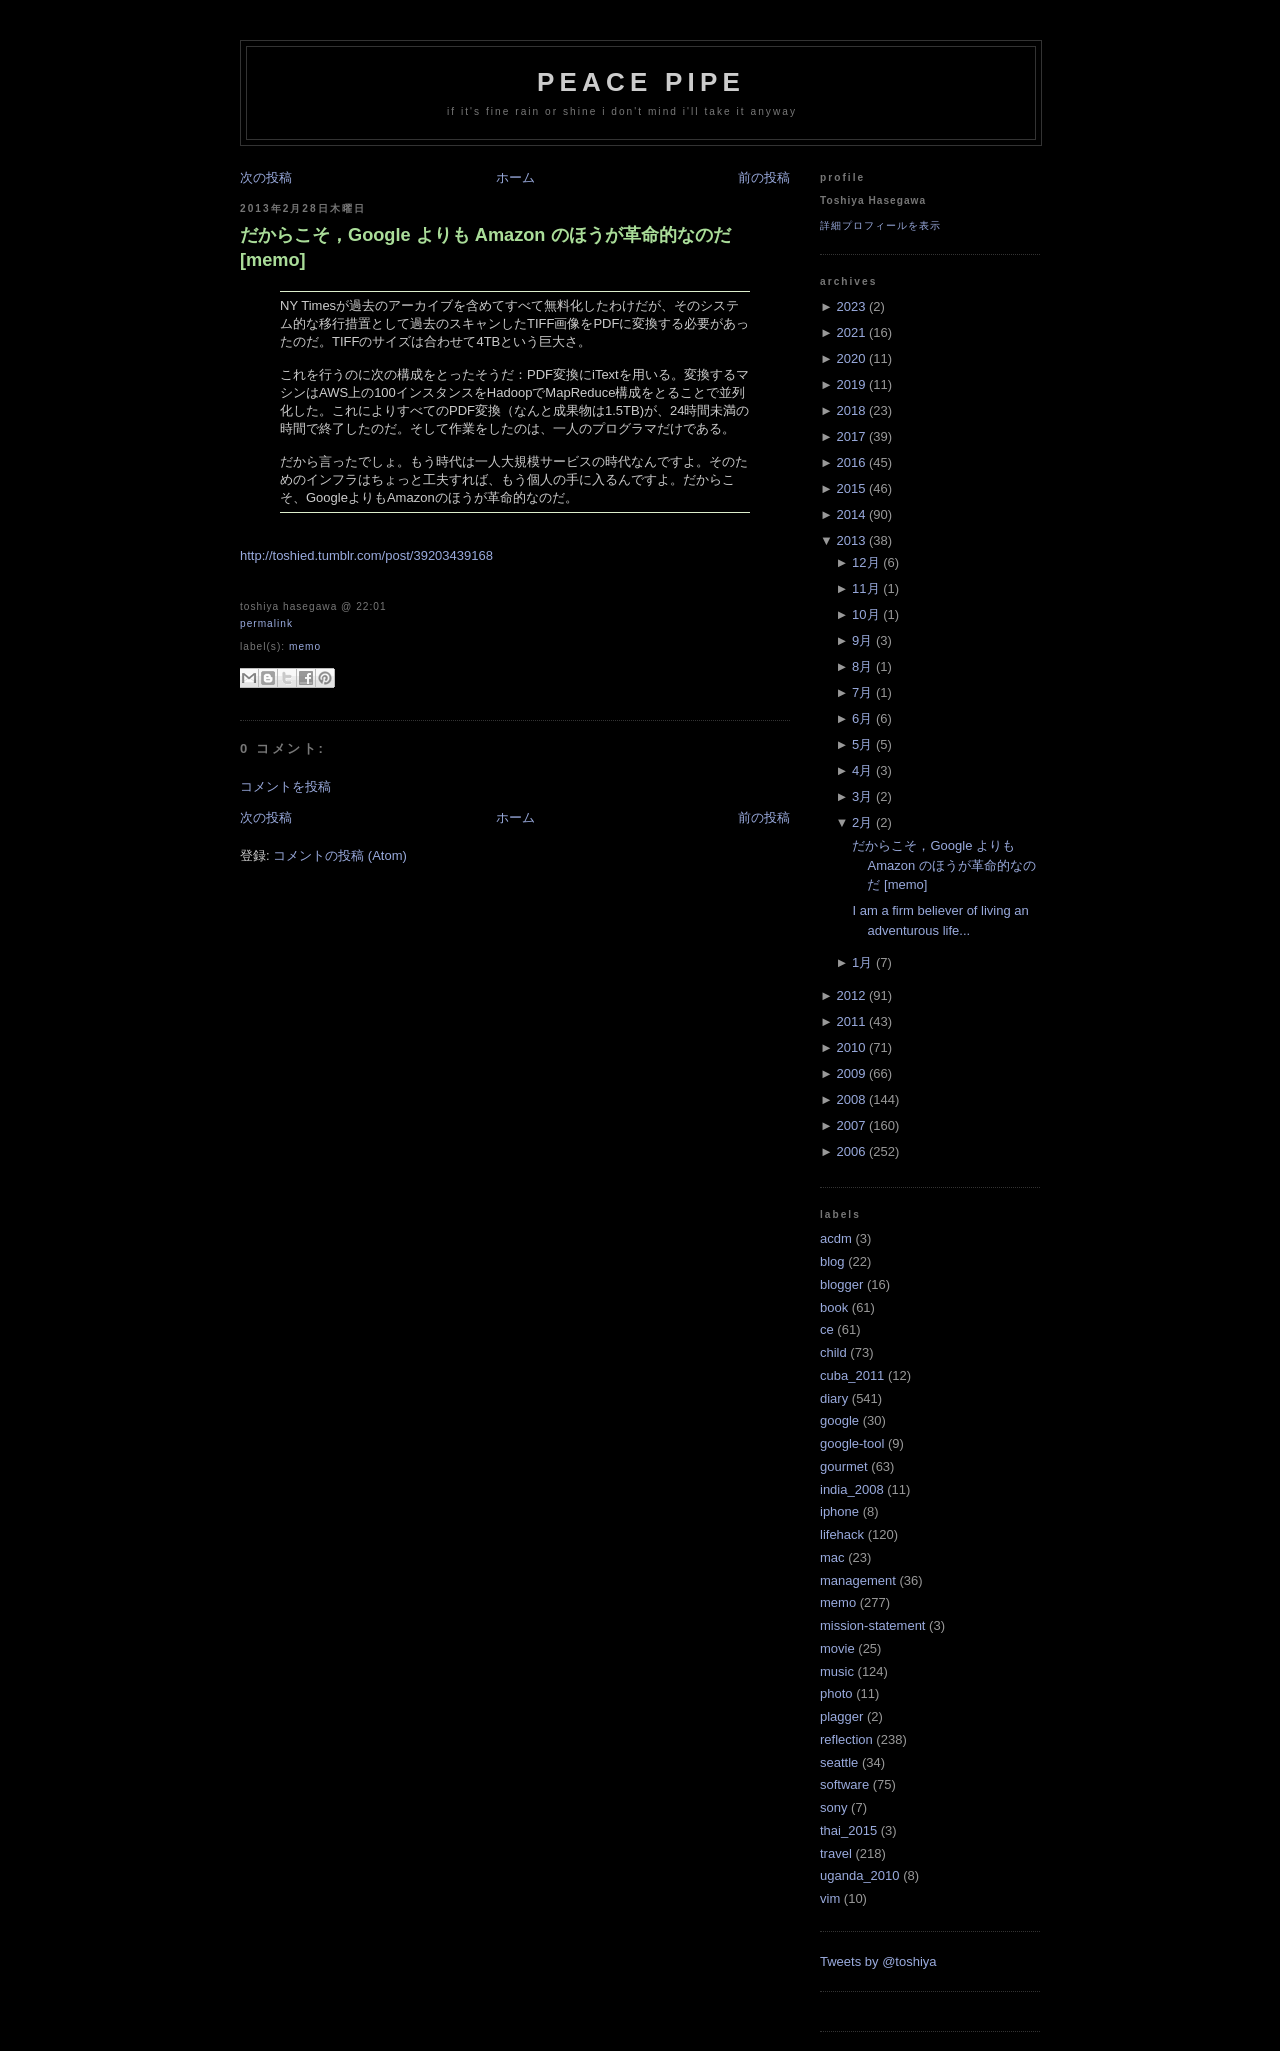 The width and height of the screenshot is (1280, 2051). Describe the element at coordinates (865, 588) in the screenshot. I see `11月` at that location.